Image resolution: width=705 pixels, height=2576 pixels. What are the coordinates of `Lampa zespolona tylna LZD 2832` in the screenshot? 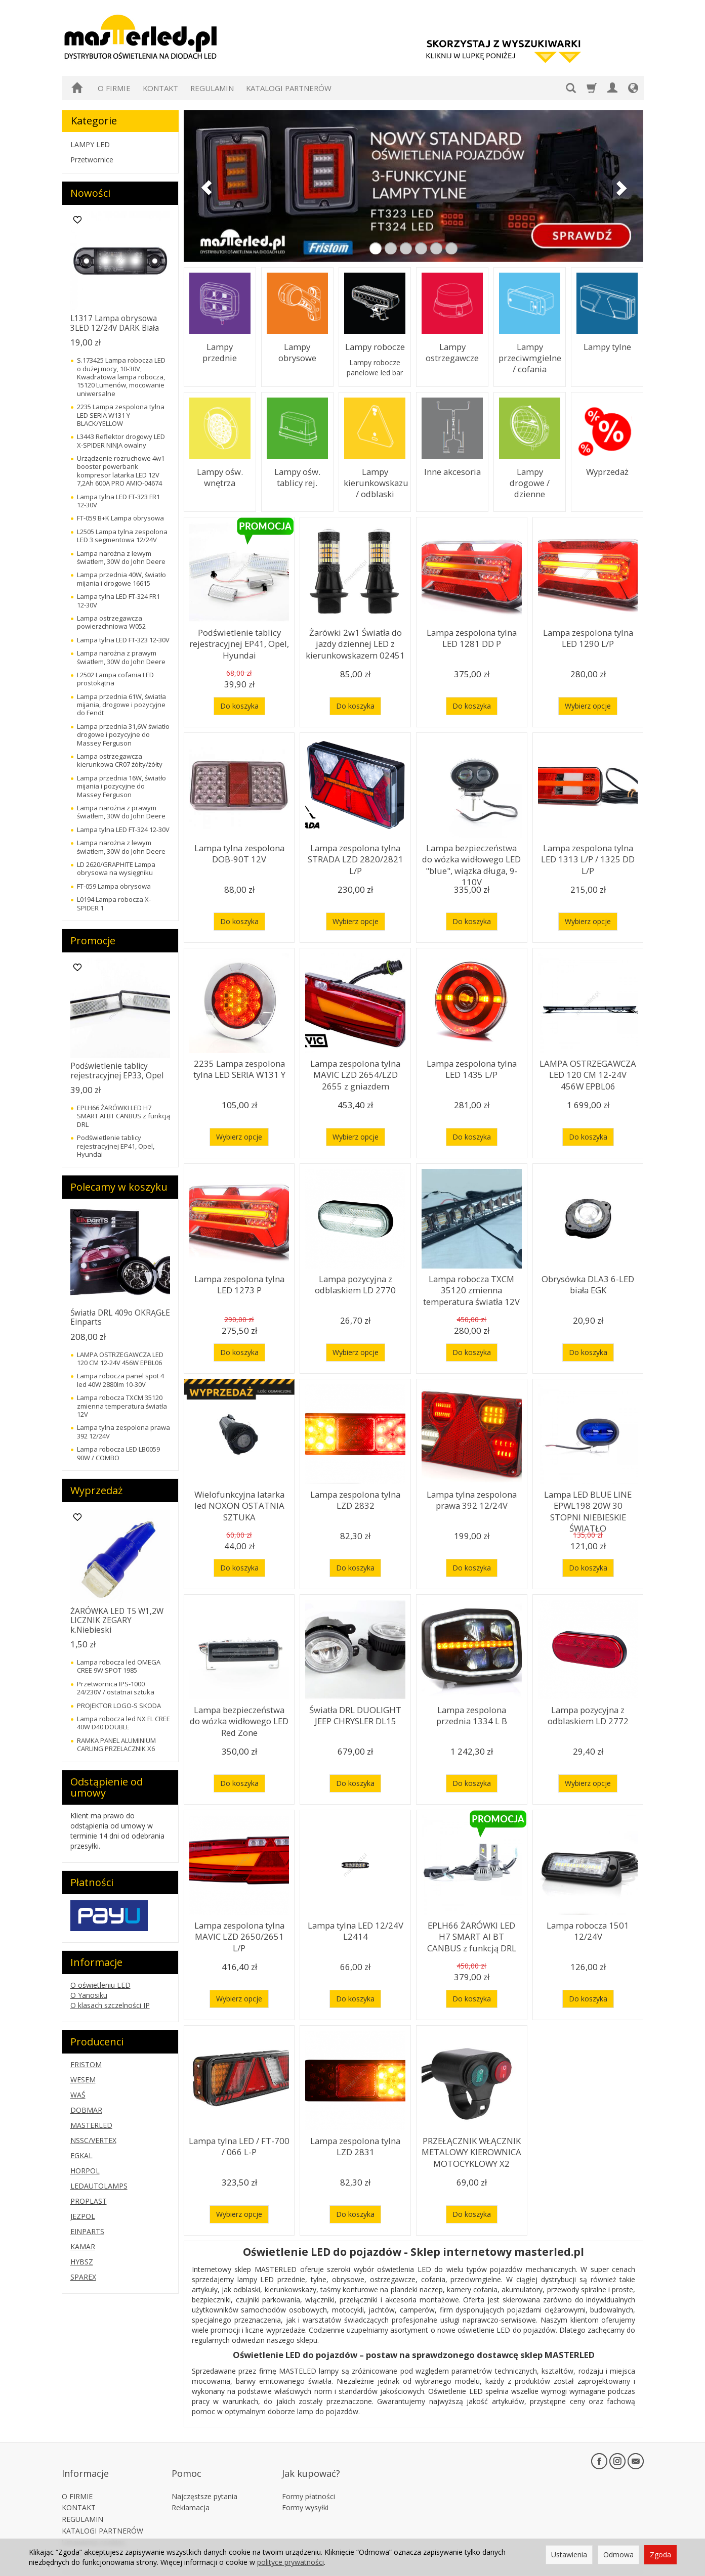 It's located at (355, 1498).